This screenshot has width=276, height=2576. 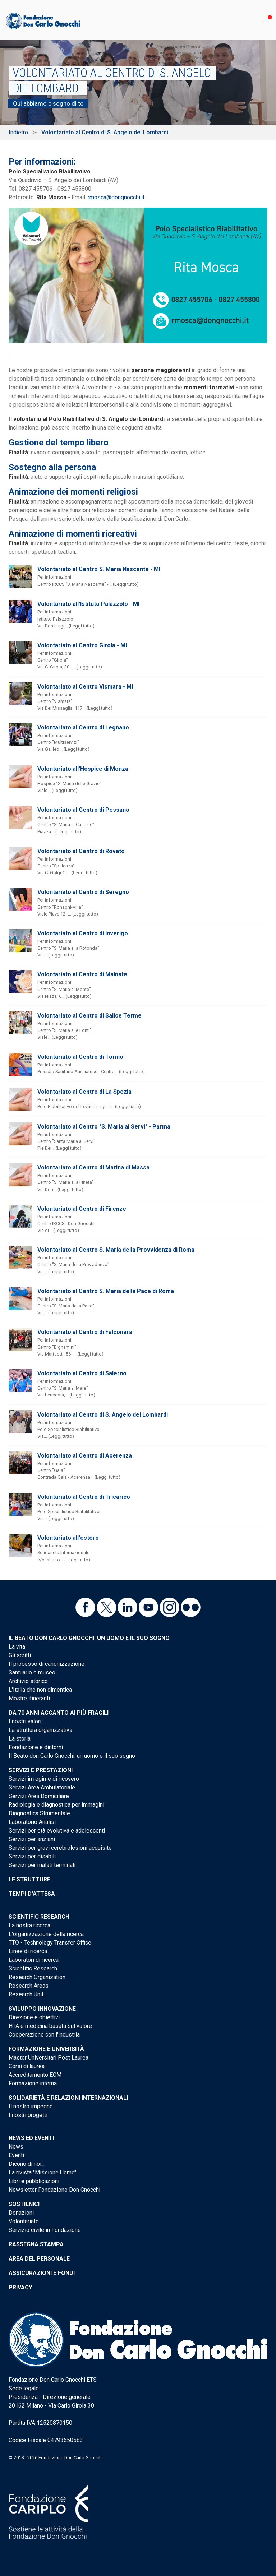 What do you see at coordinates (89, 1015) in the screenshot?
I see `Volontariato al Centro di Salice Terme` at bounding box center [89, 1015].